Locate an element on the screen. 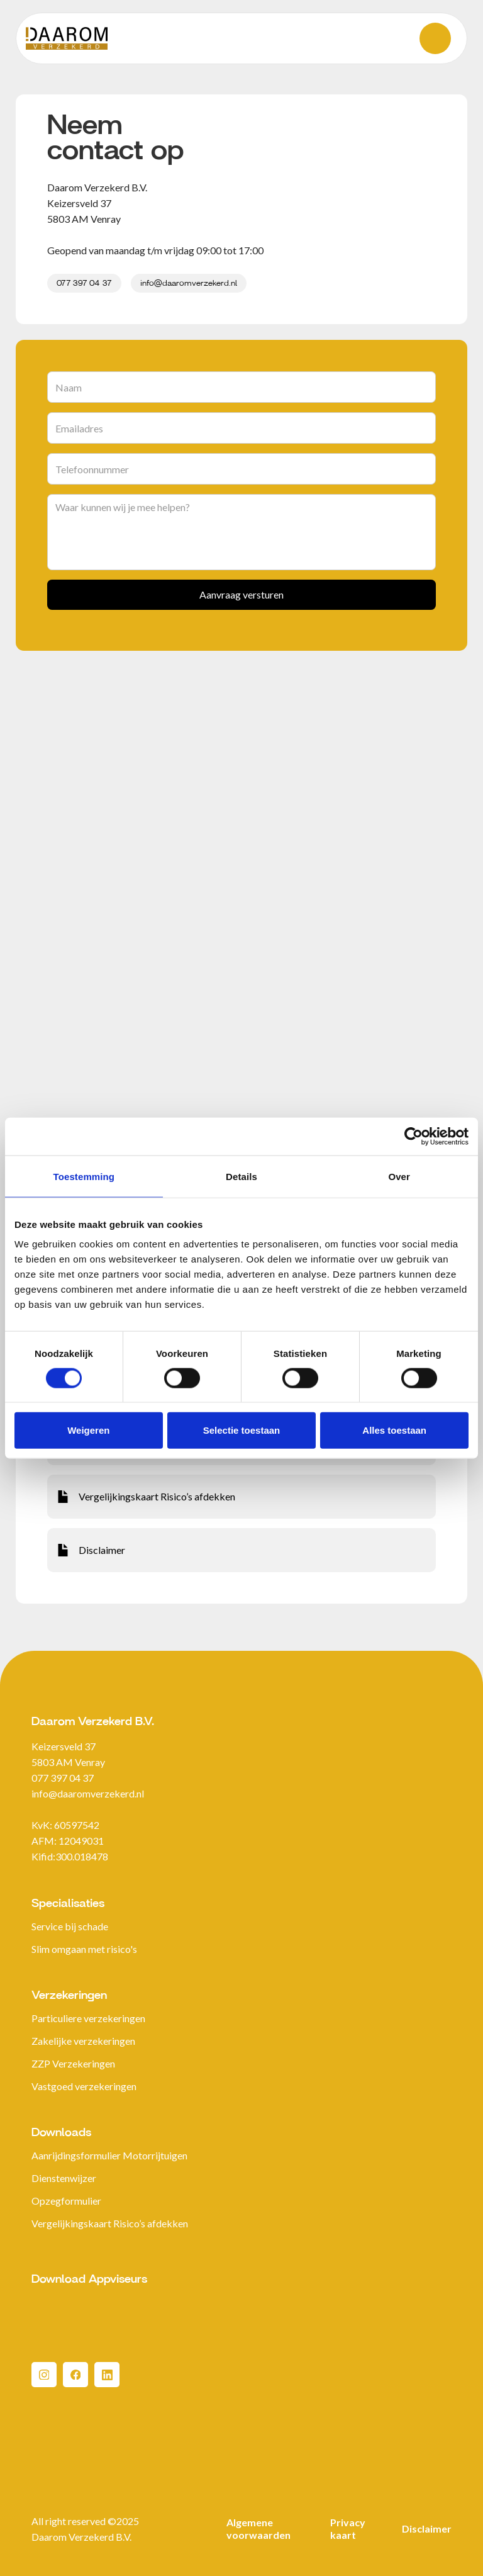 This screenshot has height=2576, width=483. Slim omgaan met risico's is located at coordinates (84, 1949).